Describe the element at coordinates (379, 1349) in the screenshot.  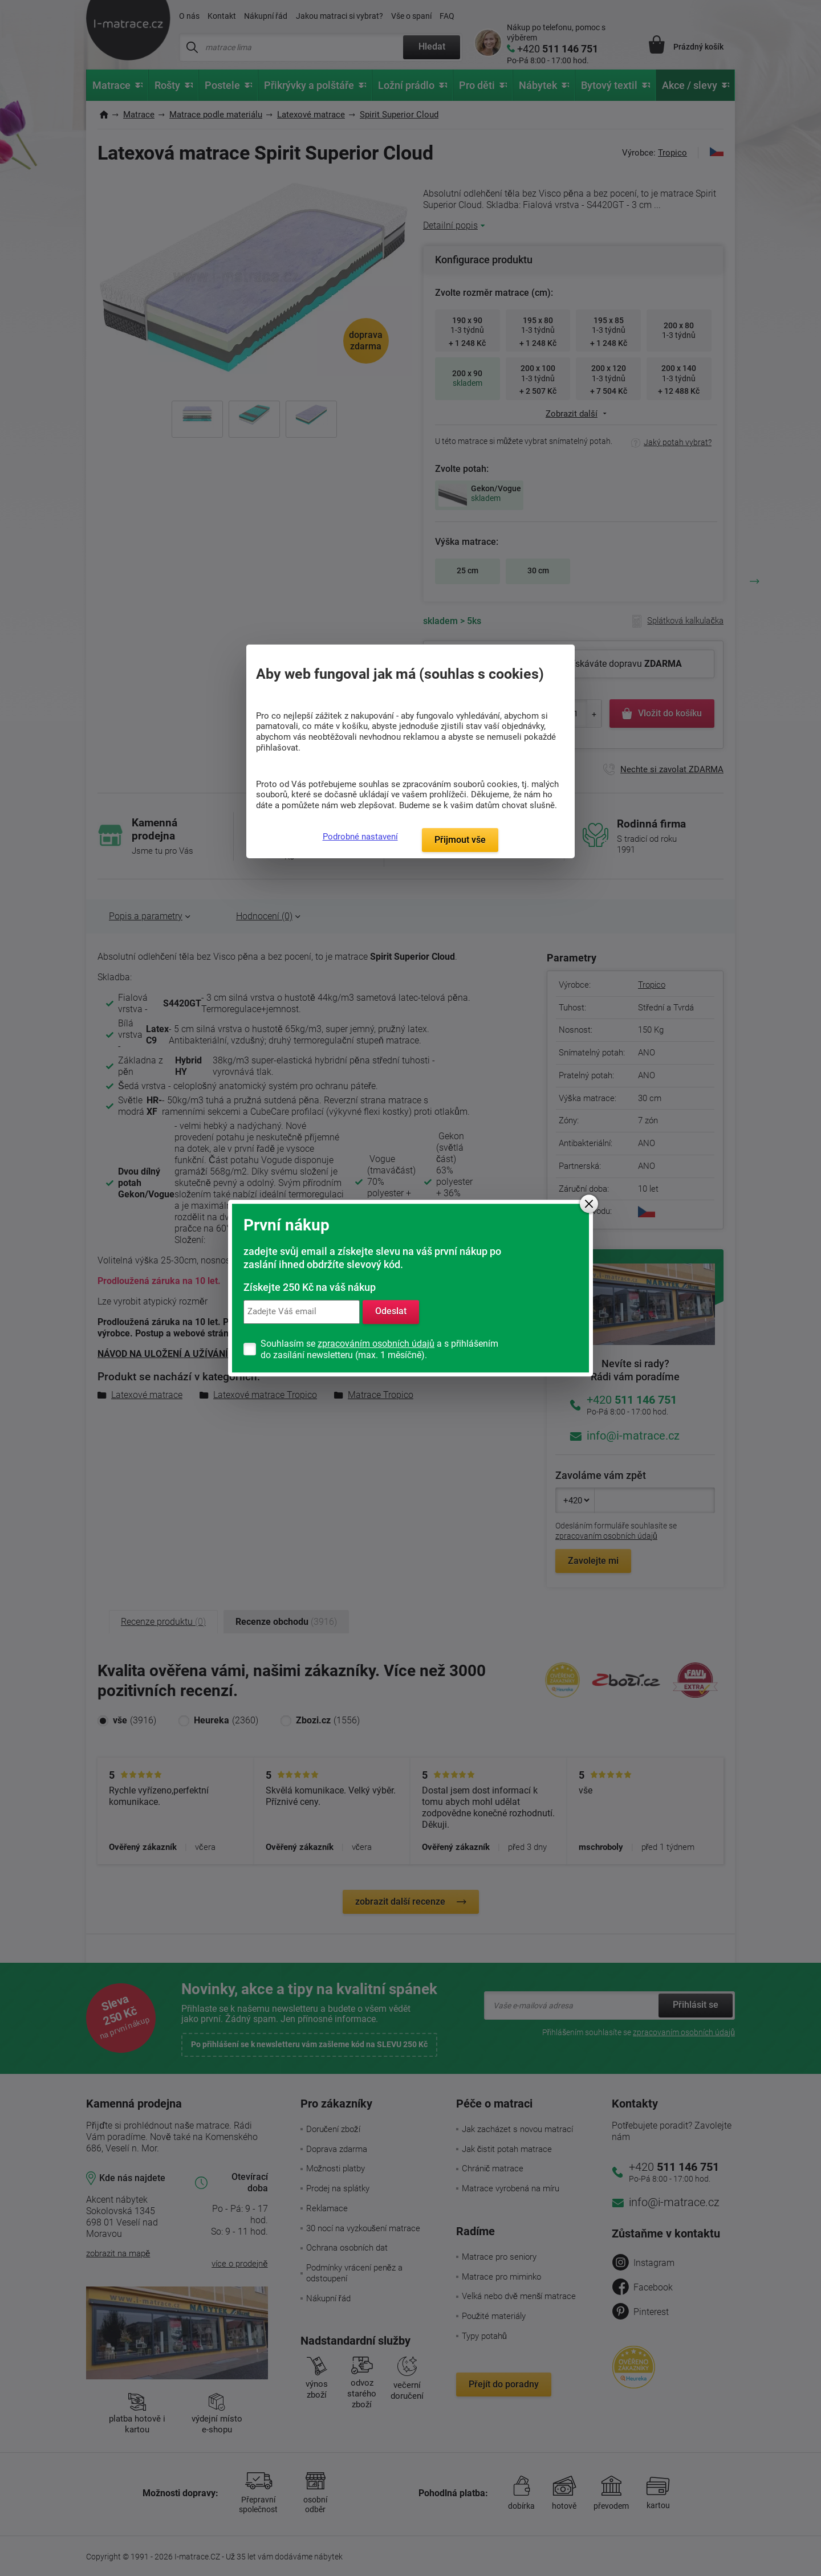
I see `Souhlasím se a s přihlášením do zasílání newsletteru (max. 1 měsíčně).` at that location.